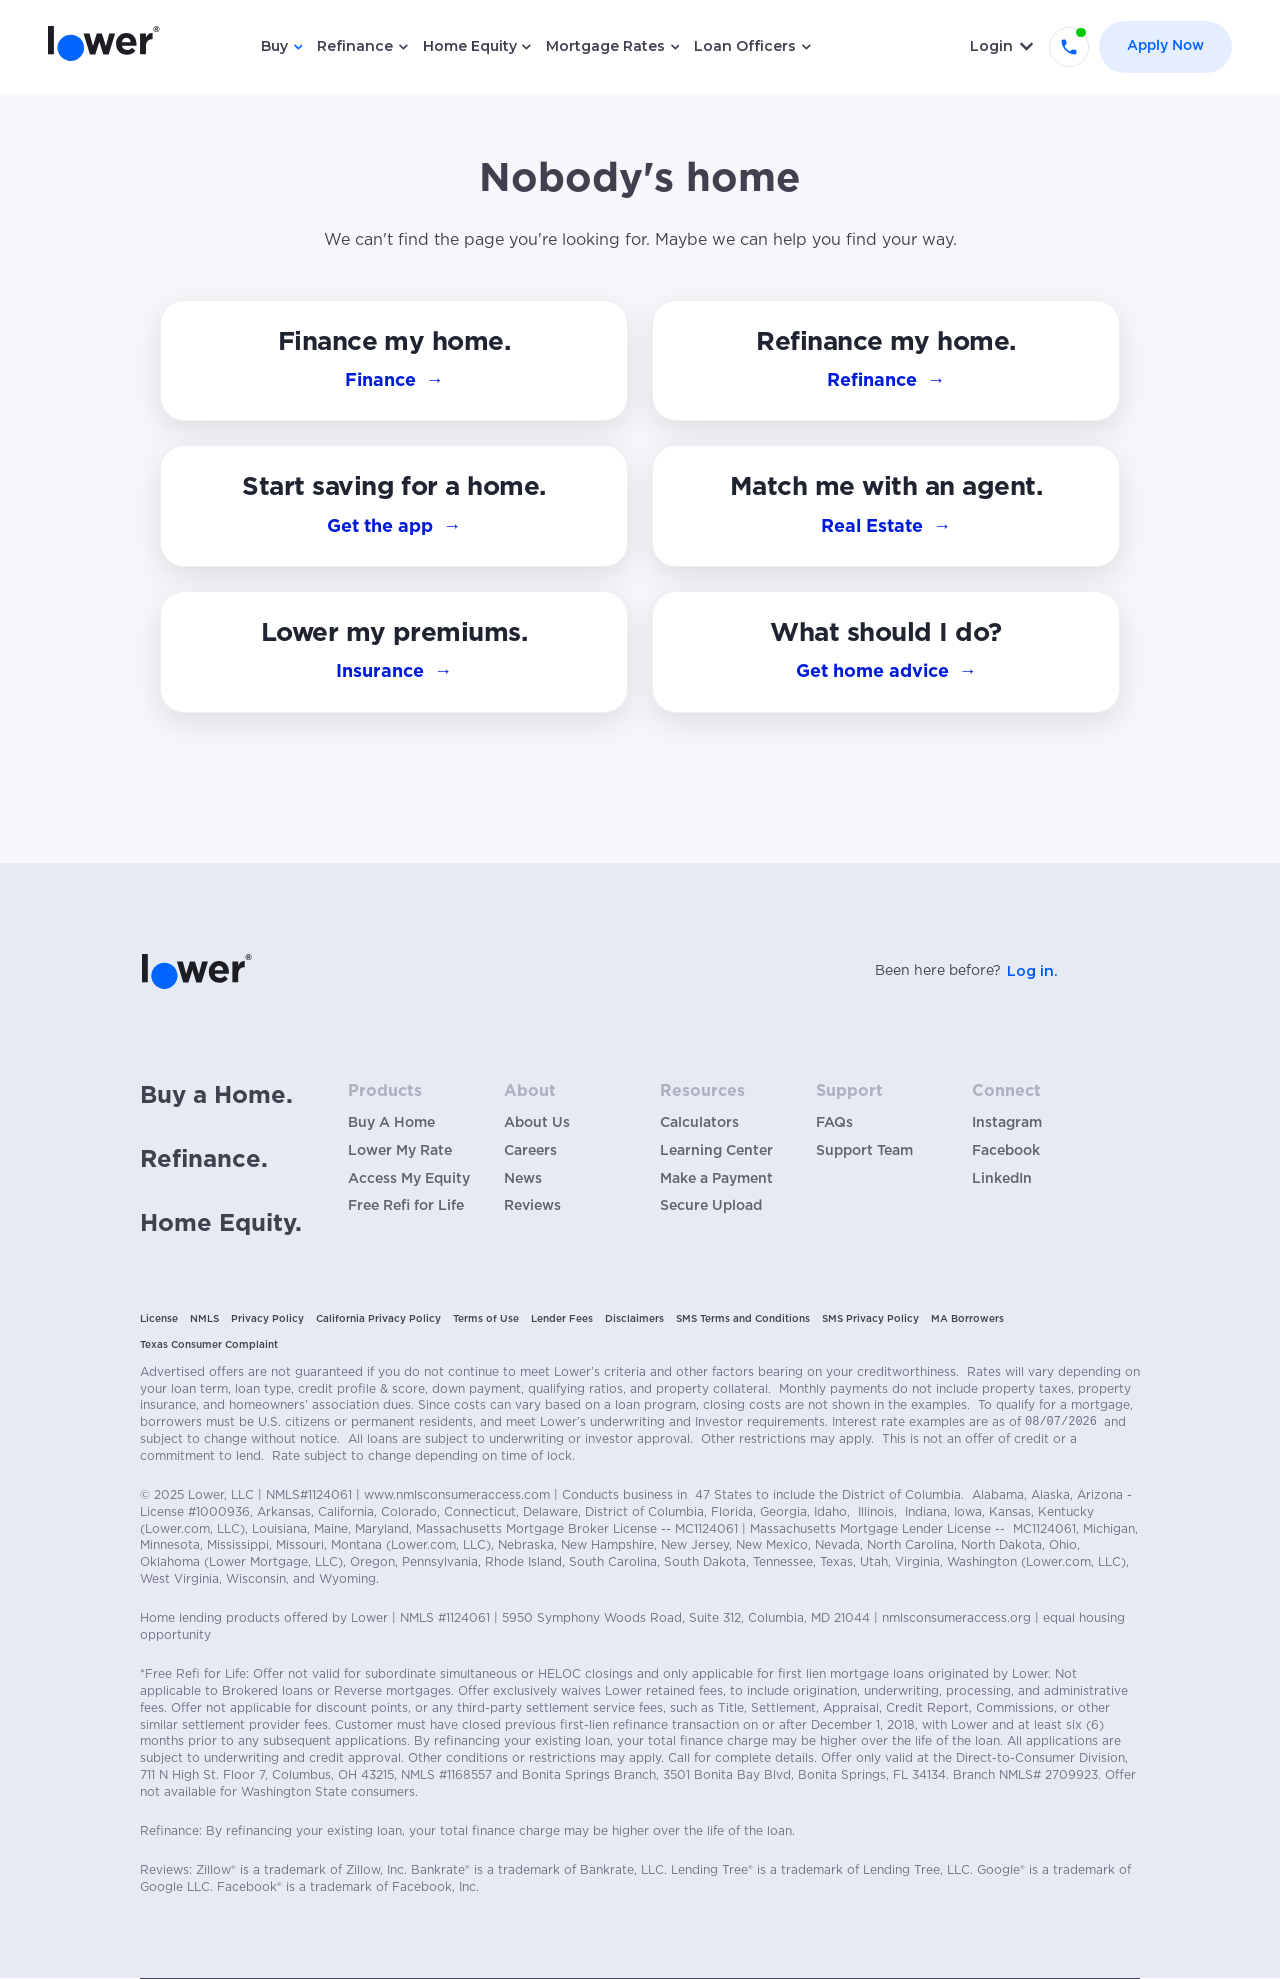 The image size is (1280, 1979). What do you see at coordinates (870, 1319) in the screenshot?
I see `SMS Privacy Policy` at bounding box center [870, 1319].